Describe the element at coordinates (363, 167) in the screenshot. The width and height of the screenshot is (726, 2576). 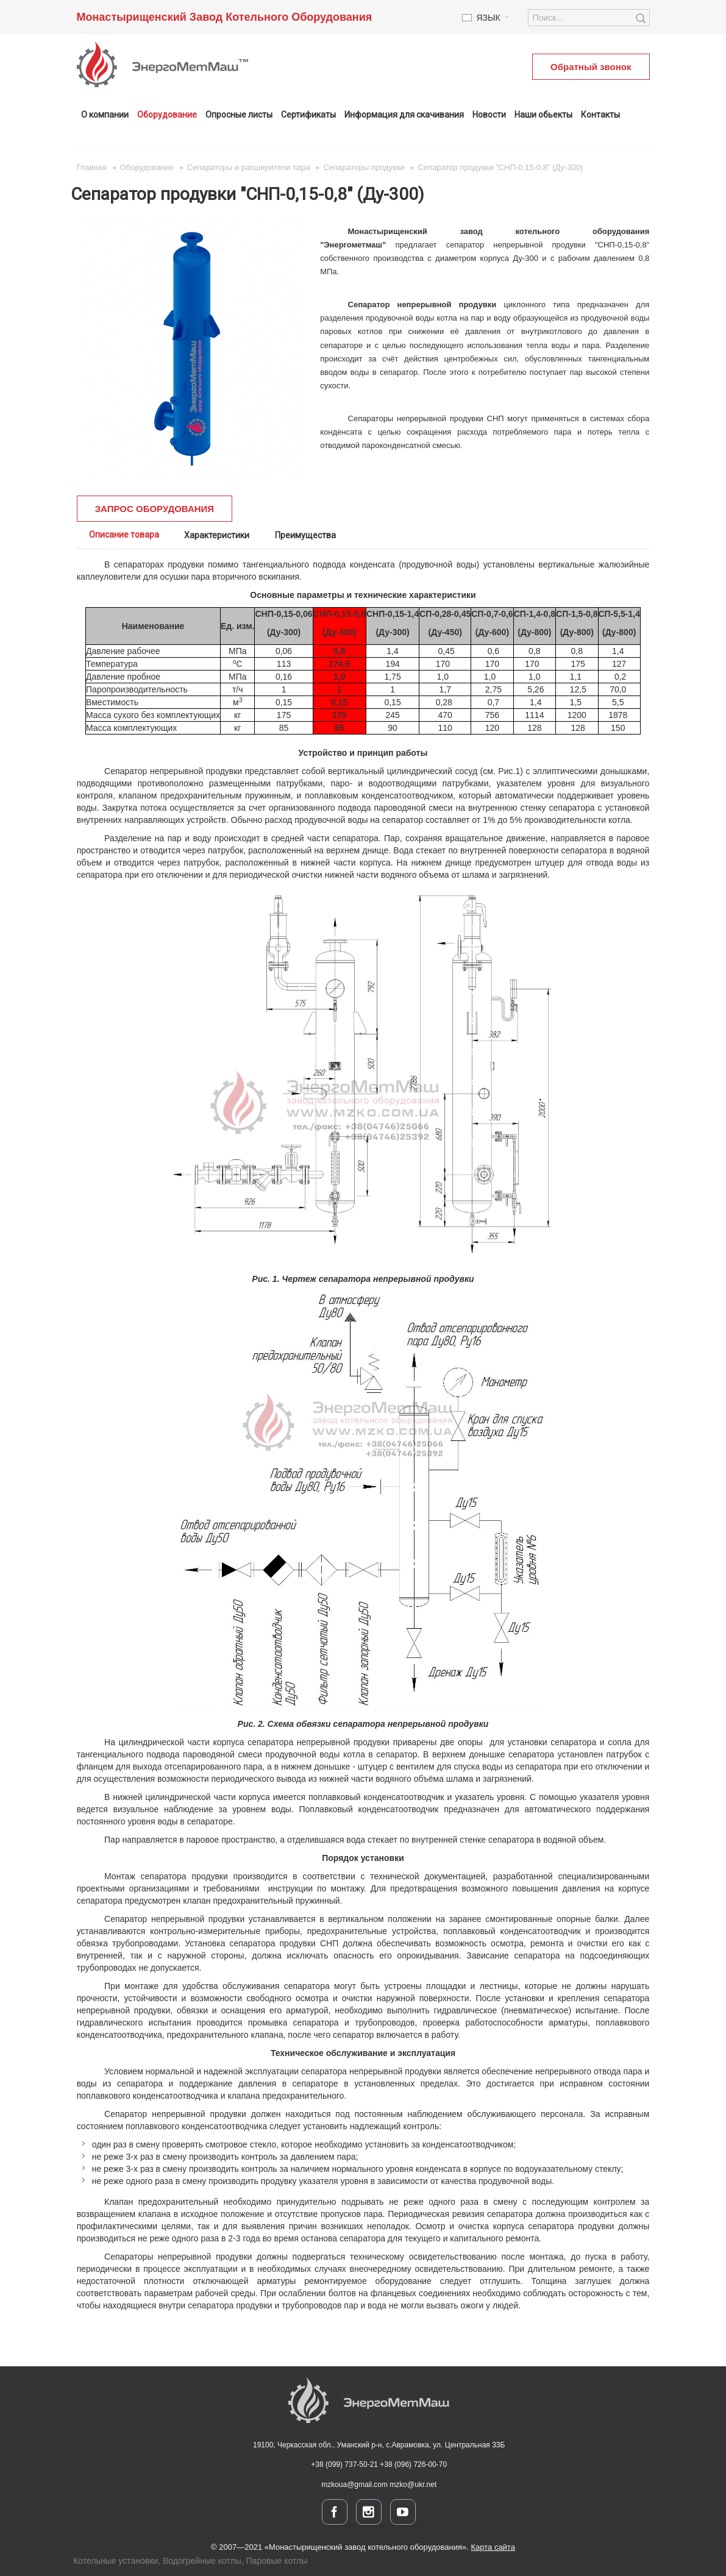
I see `Сепараторы продувки` at that location.